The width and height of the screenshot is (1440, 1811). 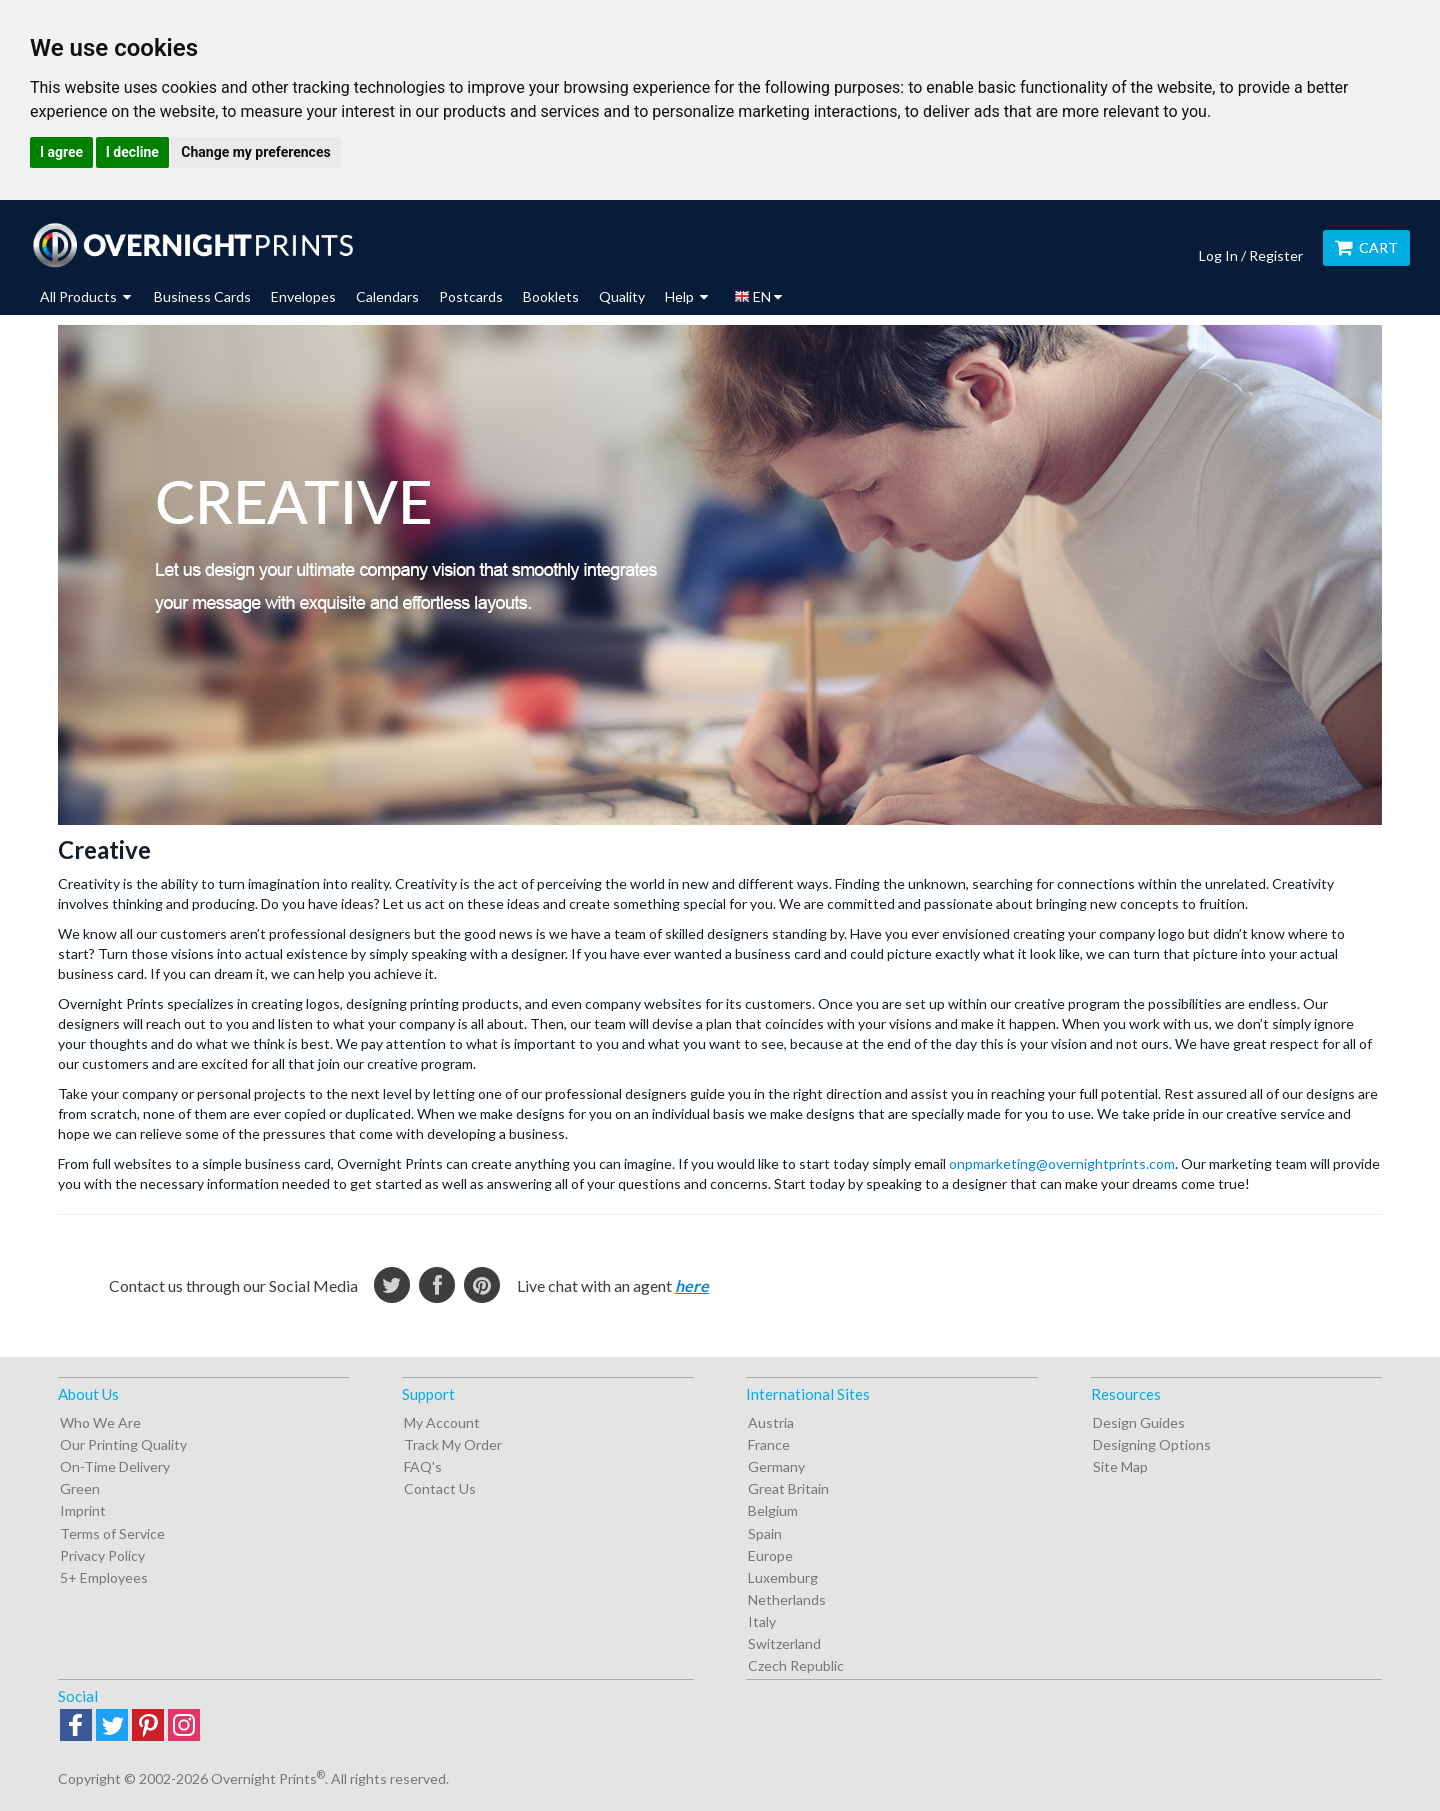 What do you see at coordinates (783, 1577) in the screenshot?
I see `Luxemburg` at bounding box center [783, 1577].